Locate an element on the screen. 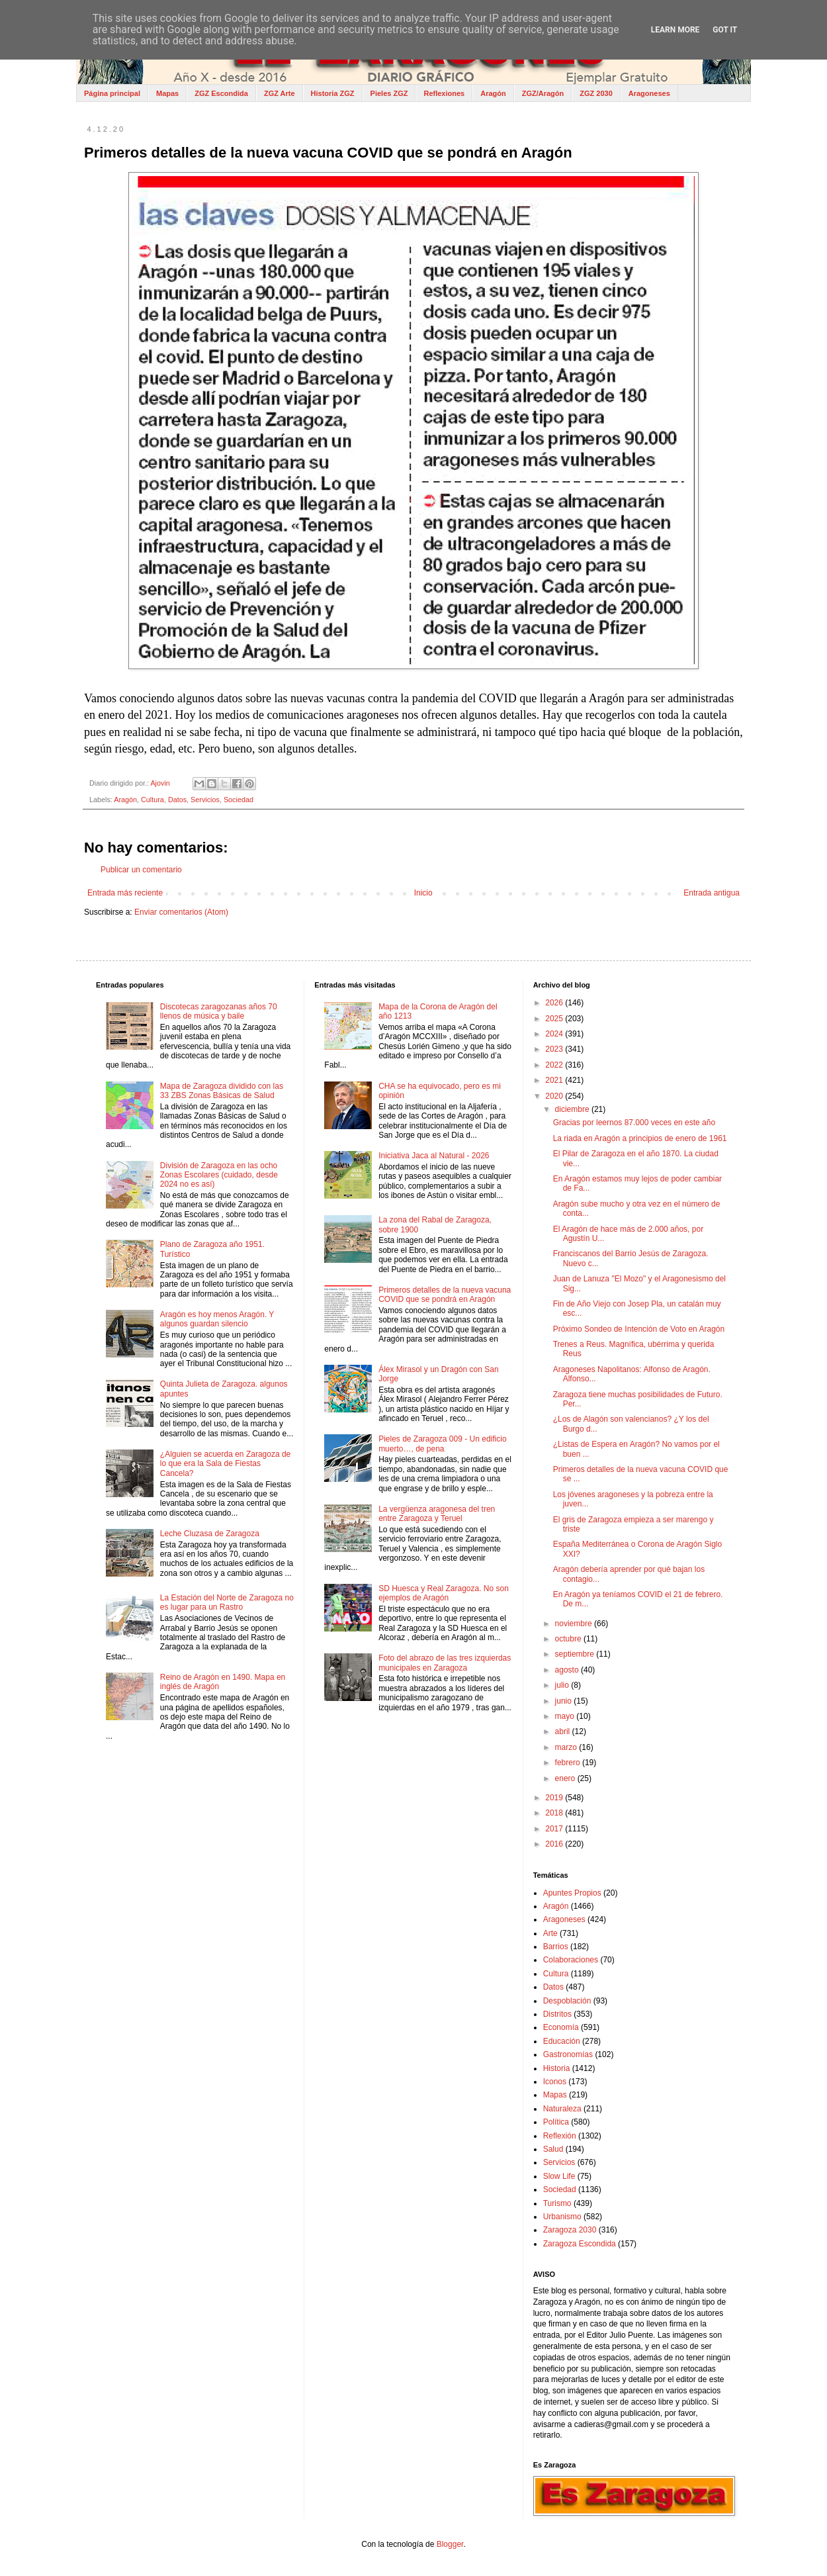 This screenshot has width=827, height=2576. La vergüenza aragonesa del tren entre Zaragoza y Teruel is located at coordinates (436, 1513).